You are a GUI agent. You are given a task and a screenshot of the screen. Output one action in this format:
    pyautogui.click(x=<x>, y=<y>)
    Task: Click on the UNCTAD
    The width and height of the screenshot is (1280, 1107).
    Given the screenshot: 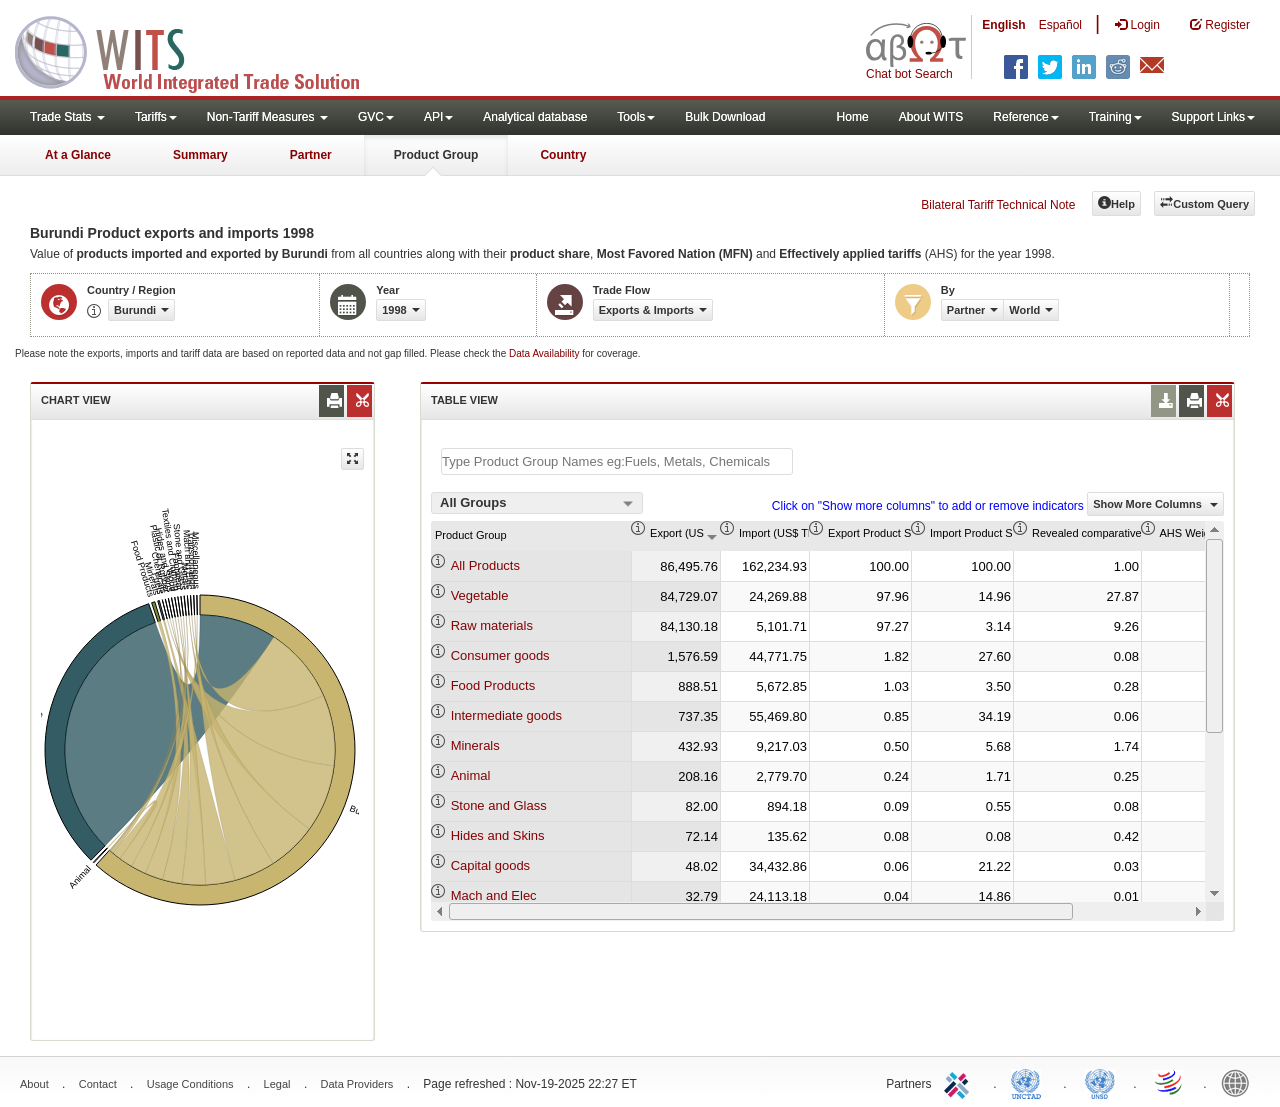 What is the action you would take?
    pyautogui.click(x=1030, y=1082)
    